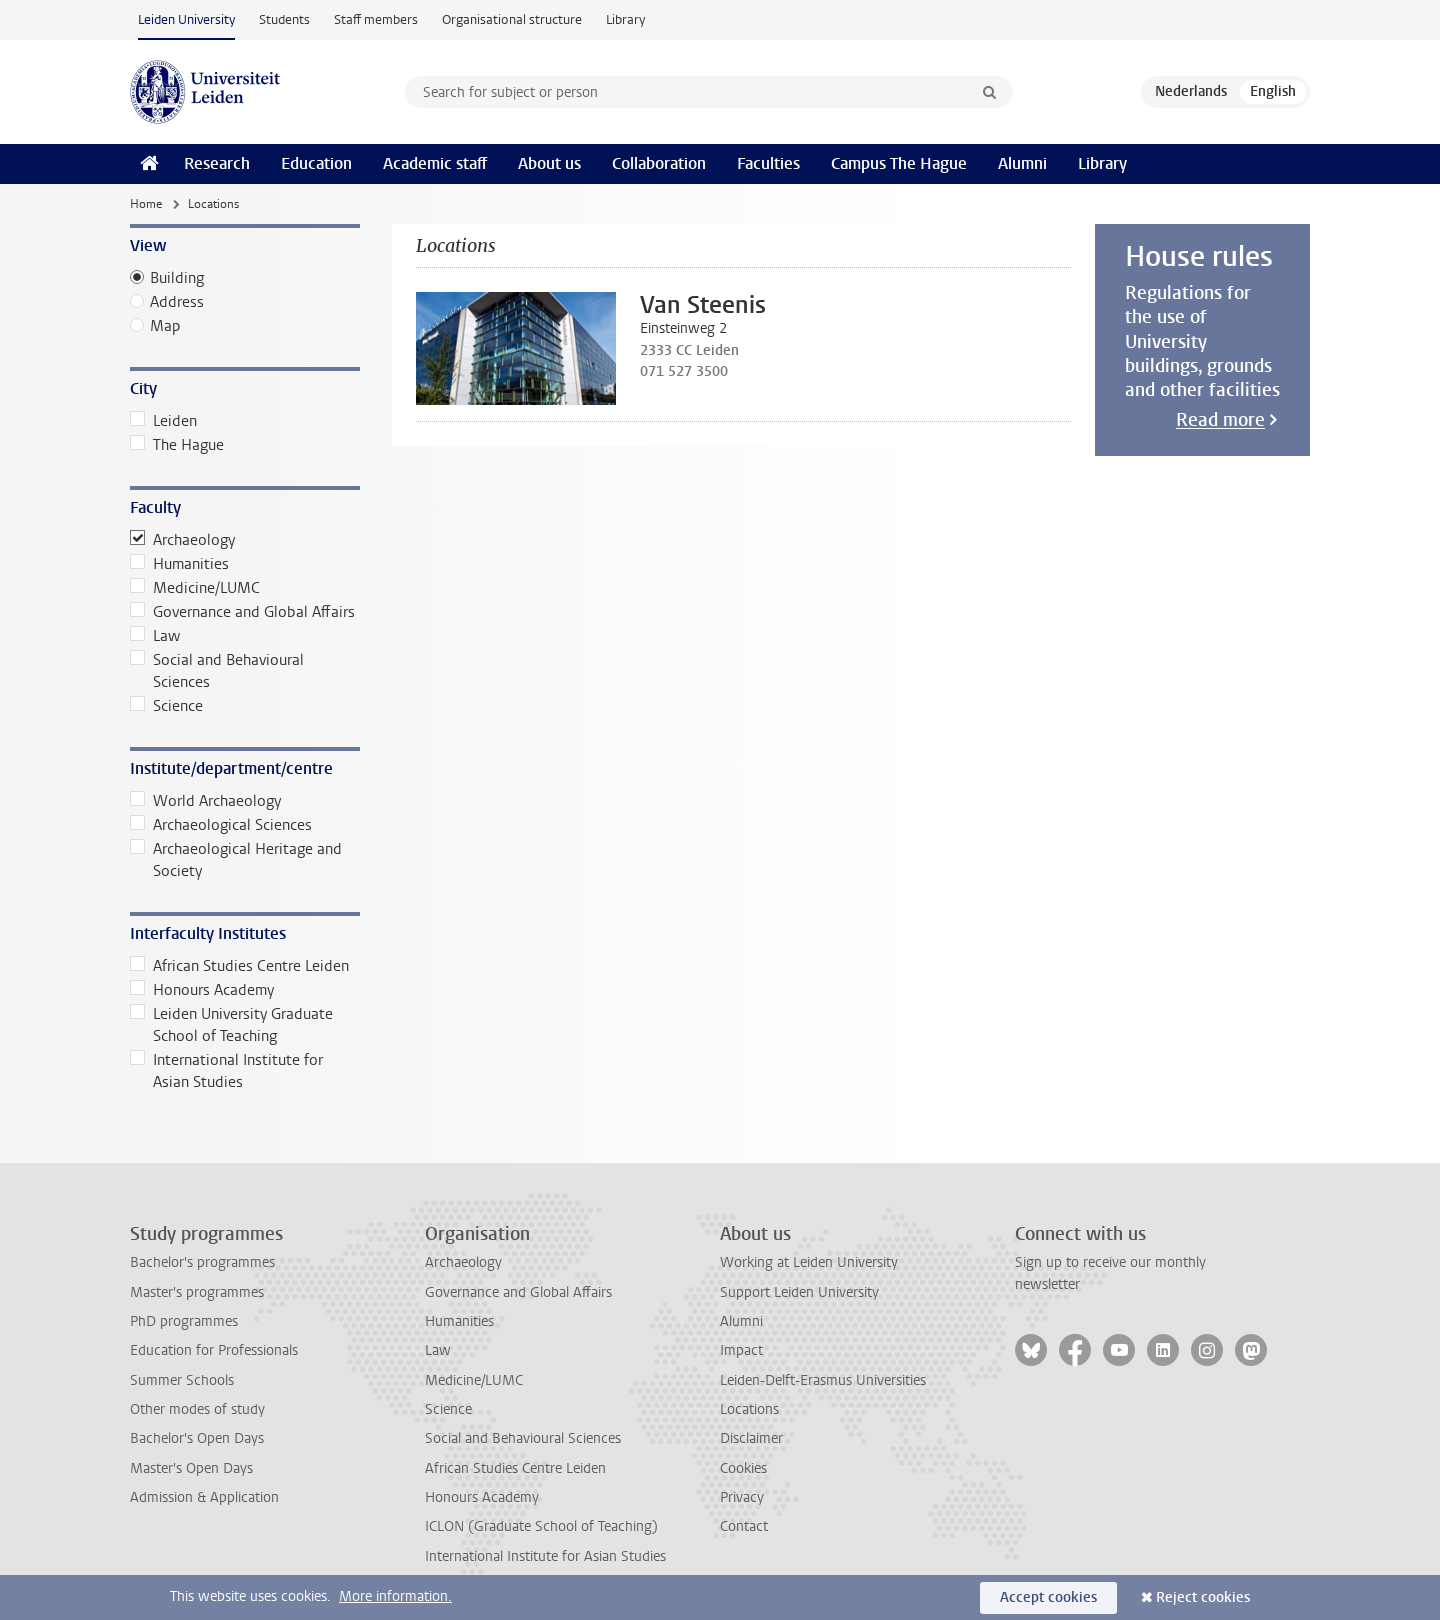 The height and width of the screenshot is (1620, 1440). What do you see at coordinates (163, 421) in the screenshot?
I see `Leiden` at bounding box center [163, 421].